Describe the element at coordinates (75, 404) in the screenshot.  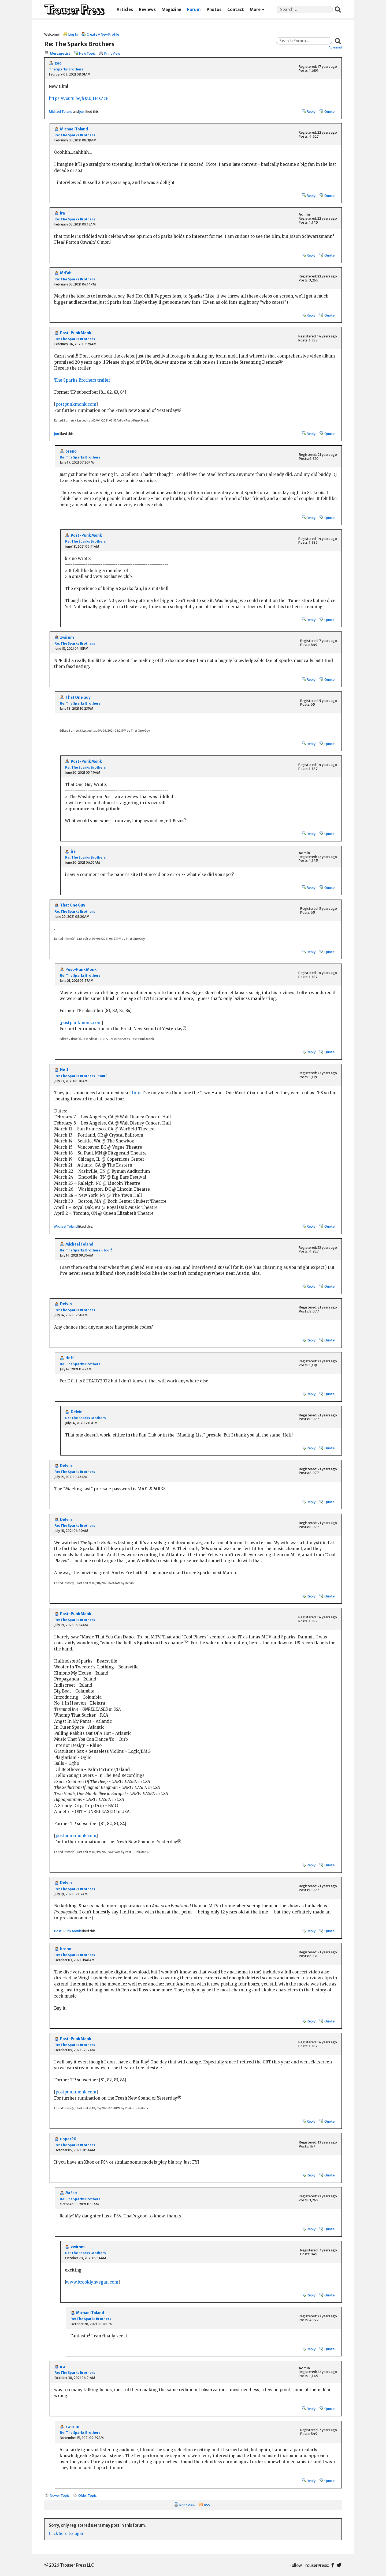
I see `postpunkmonk.com` at that location.